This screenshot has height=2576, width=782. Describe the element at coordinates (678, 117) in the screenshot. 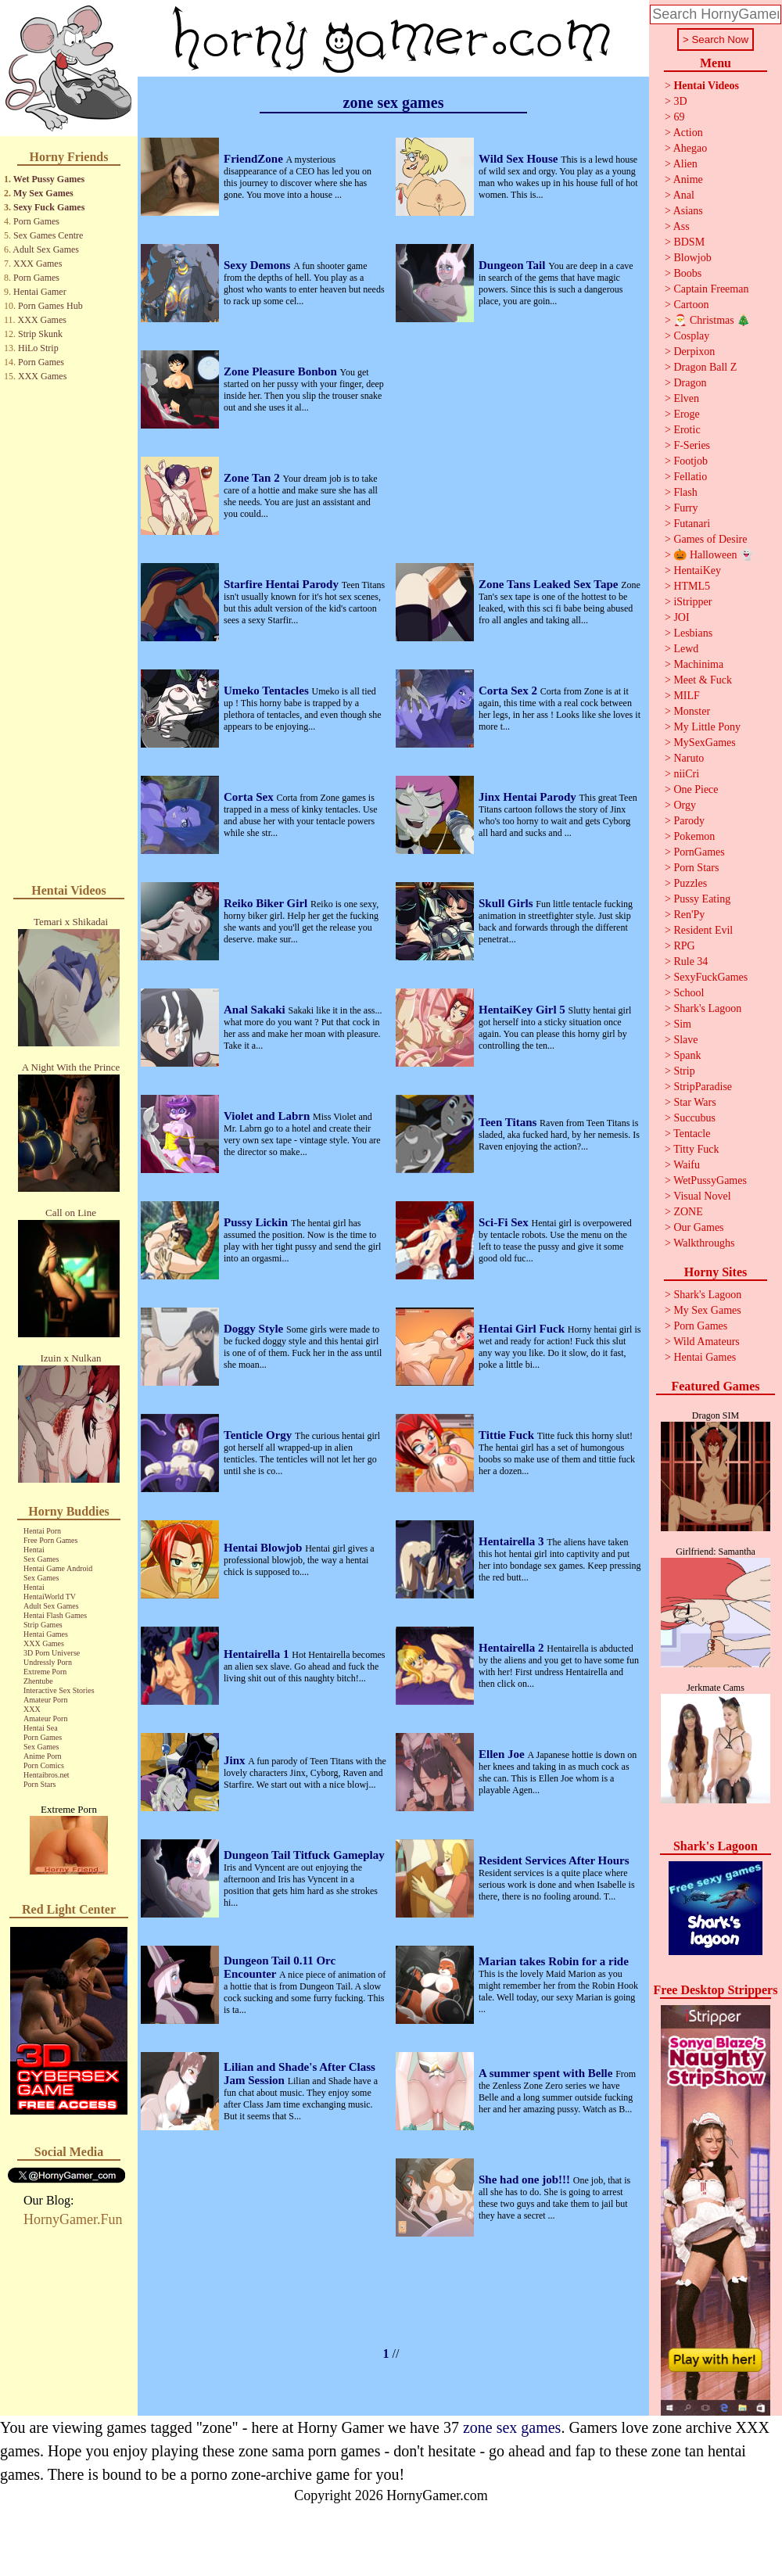

I see `69` at that location.